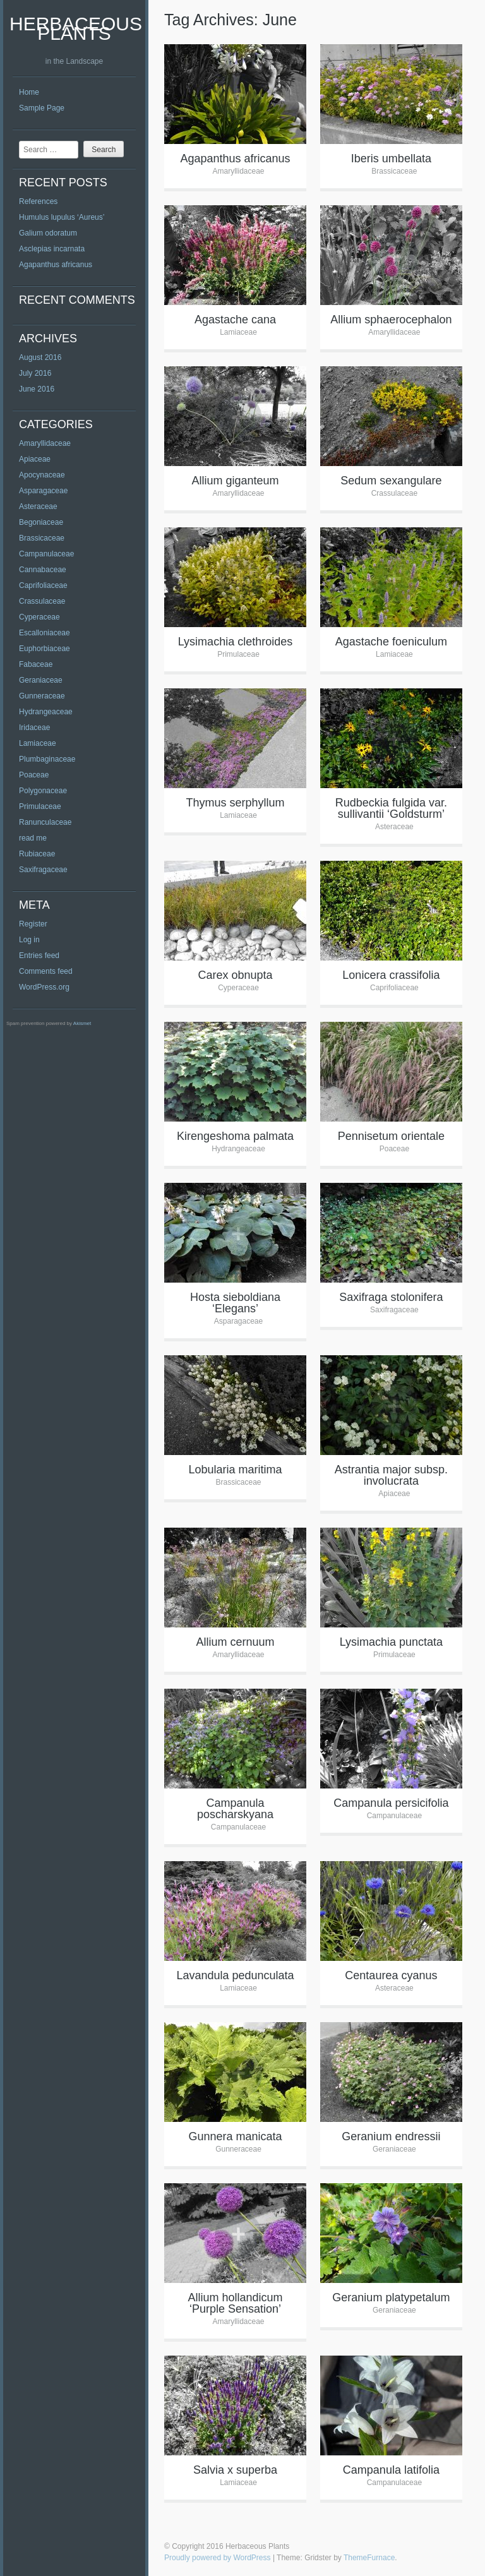 The height and width of the screenshot is (2576, 485). What do you see at coordinates (39, 955) in the screenshot?
I see `Entries feed` at bounding box center [39, 955].